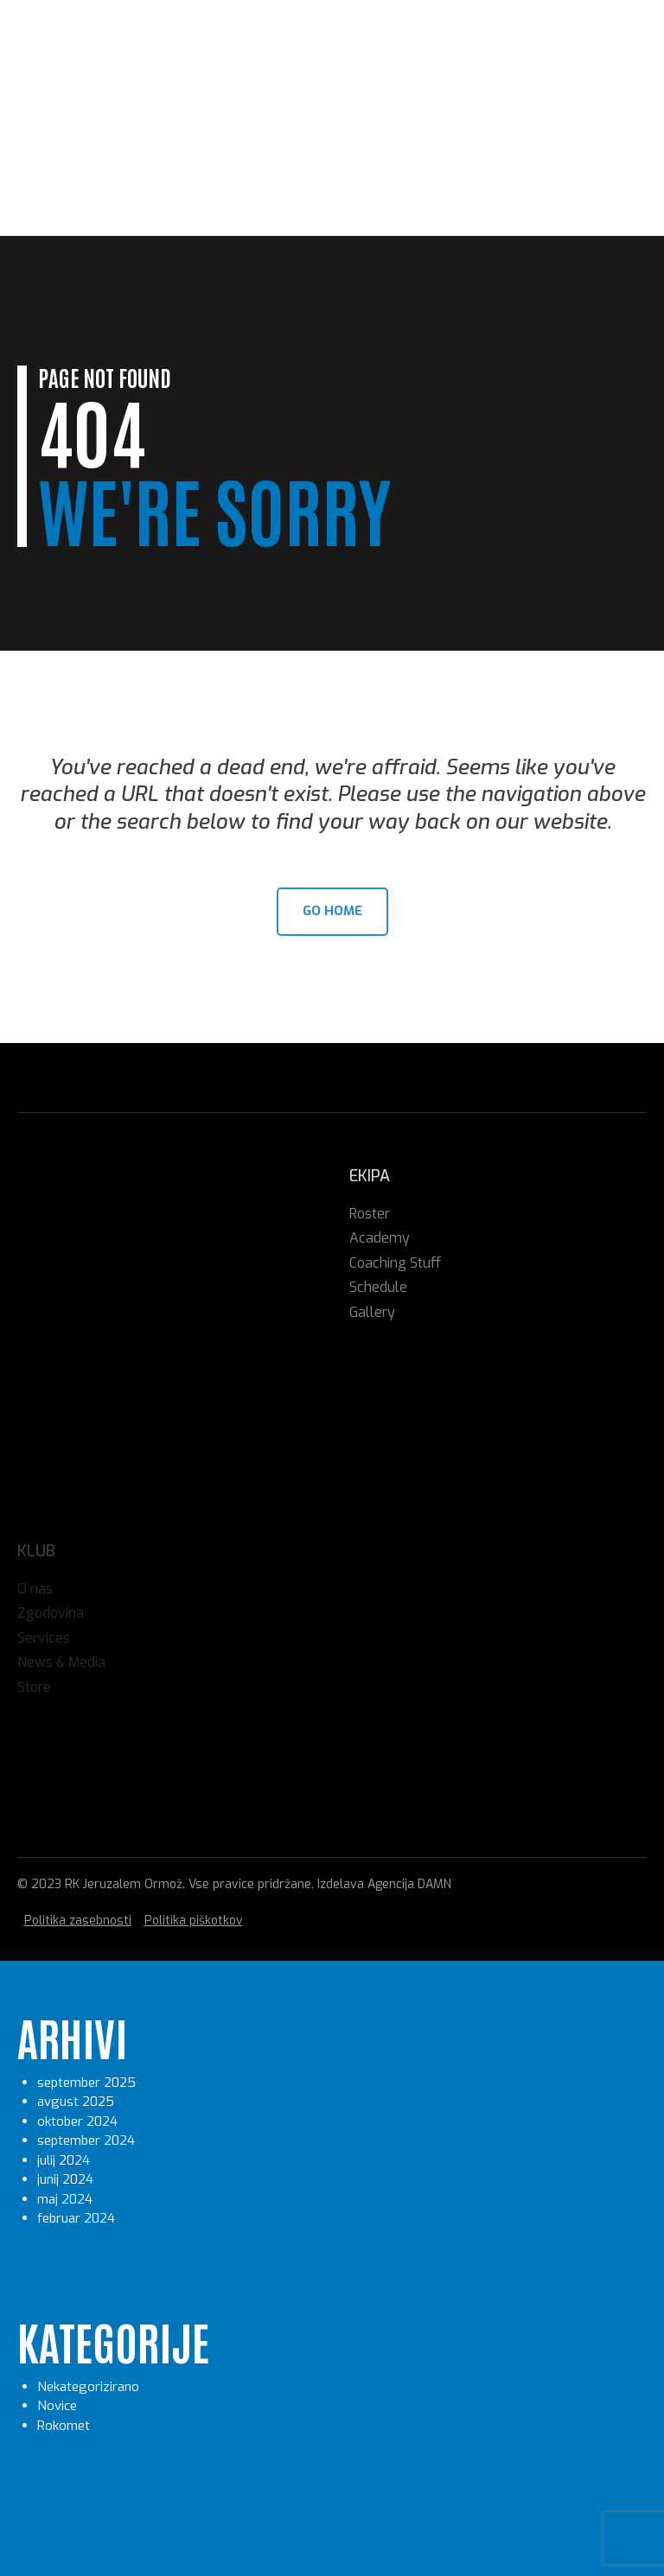 The width and height of the screenshot is (664, 2576). What do you see at coordinates (193, 1920) in the screenshot?
I see `Politika piškotkov` at bounding box center [193, 1920].